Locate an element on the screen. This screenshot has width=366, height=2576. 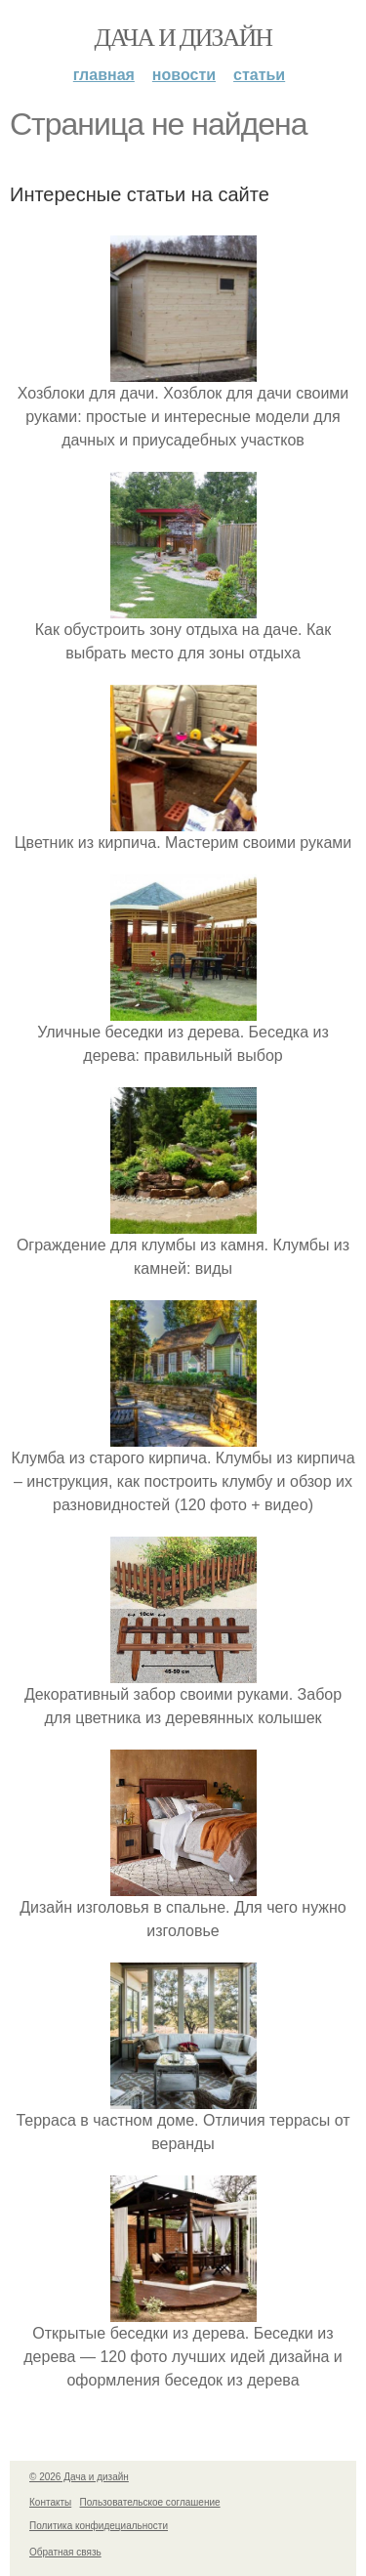
Политика конфидециальности is located at coordinates (98, 2525).